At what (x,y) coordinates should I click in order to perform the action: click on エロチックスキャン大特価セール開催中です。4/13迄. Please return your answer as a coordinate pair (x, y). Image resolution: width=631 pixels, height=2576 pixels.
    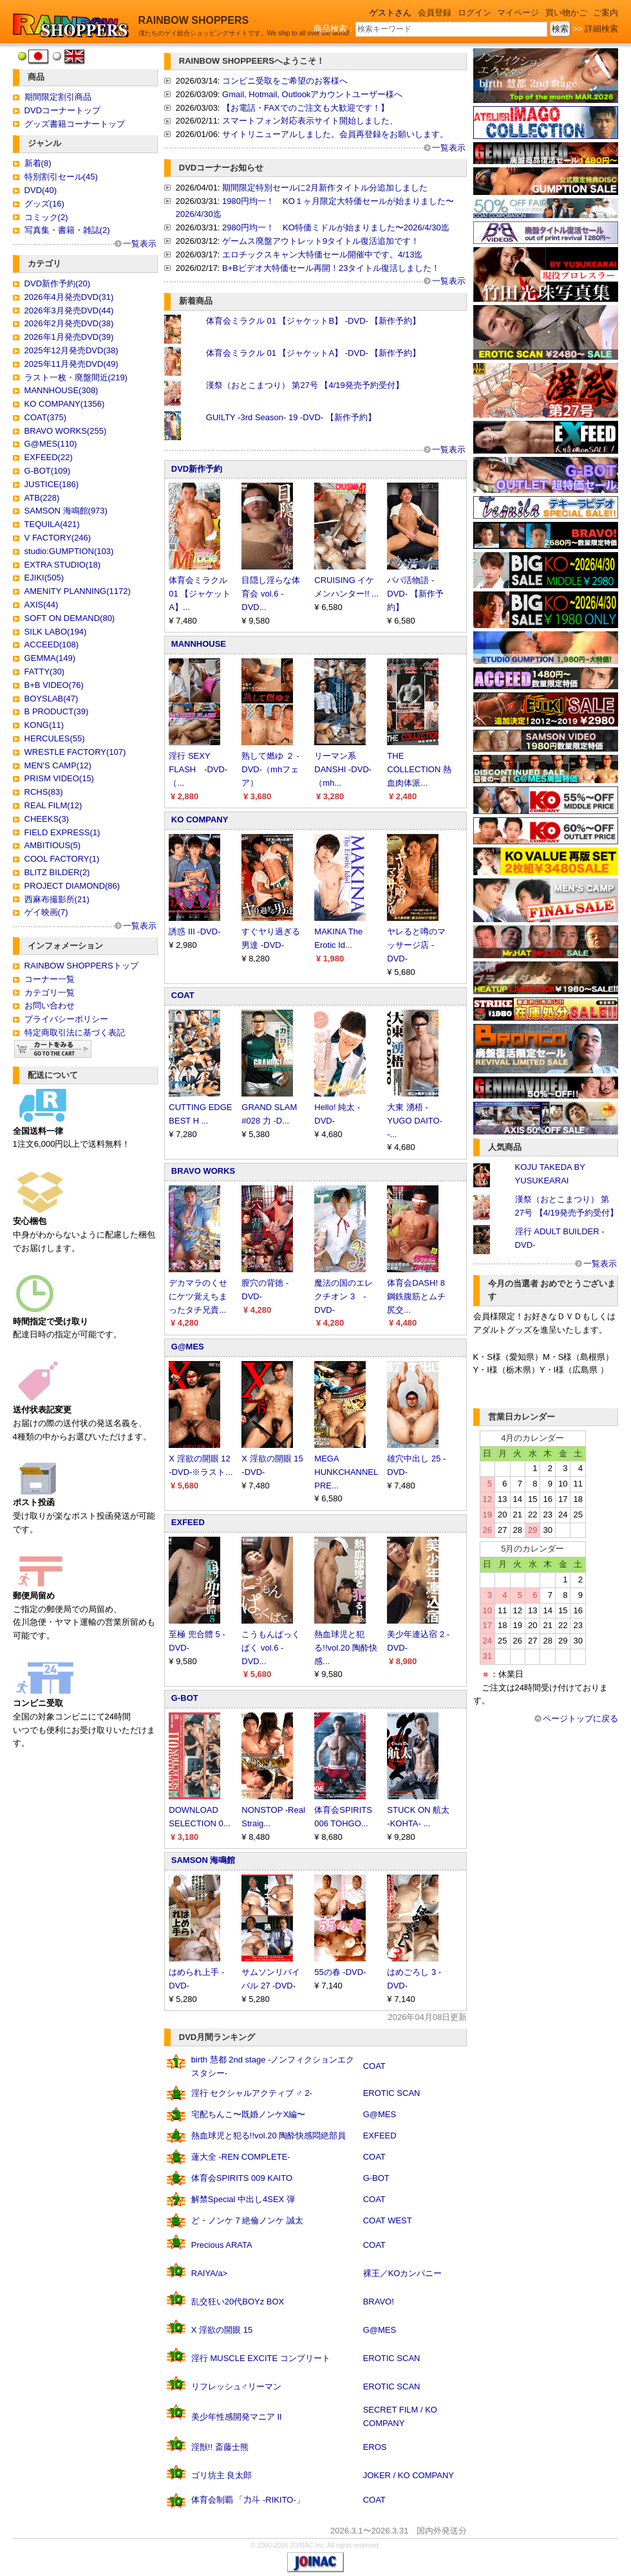
    Looking at the image, I should click on (322, 254).